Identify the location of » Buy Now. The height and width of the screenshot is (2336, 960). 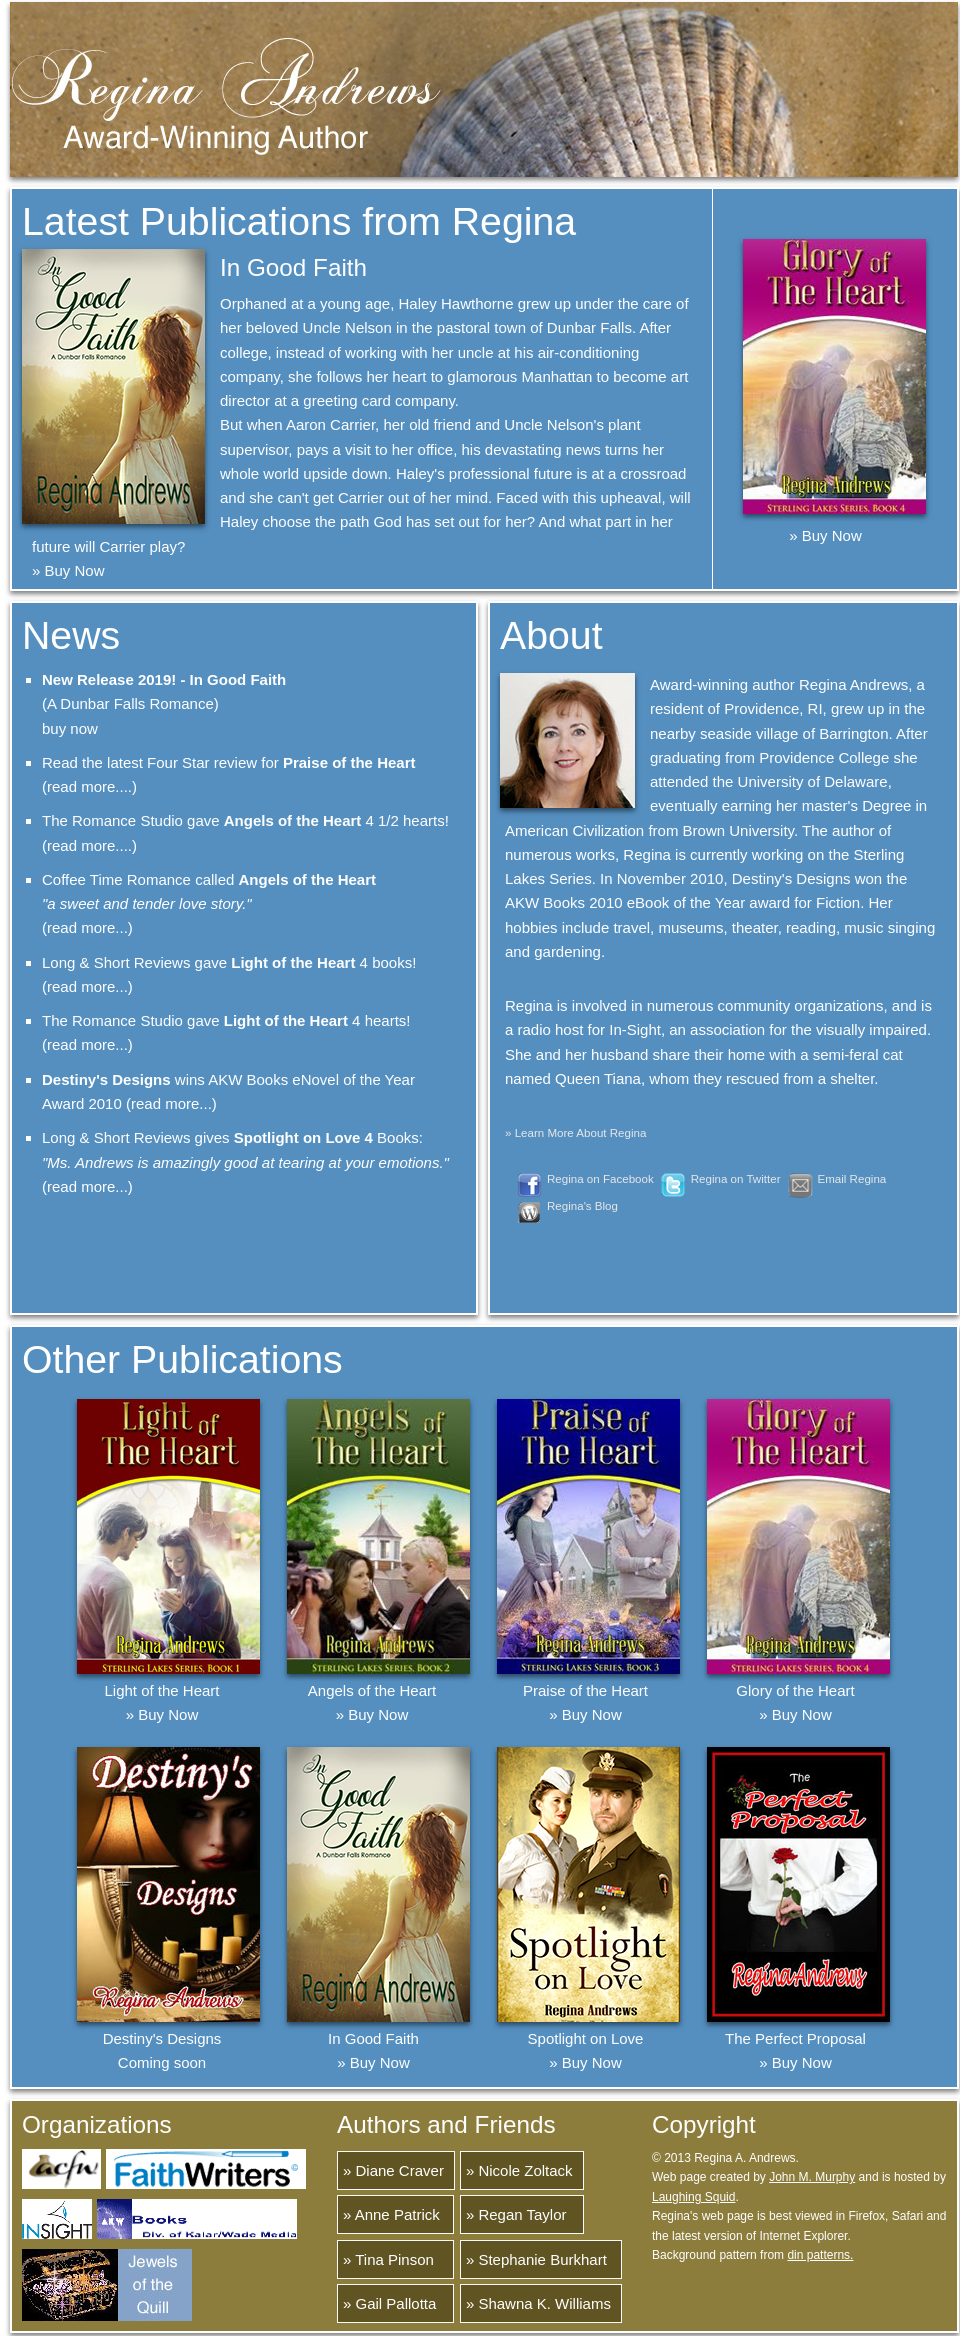
(68, 570).